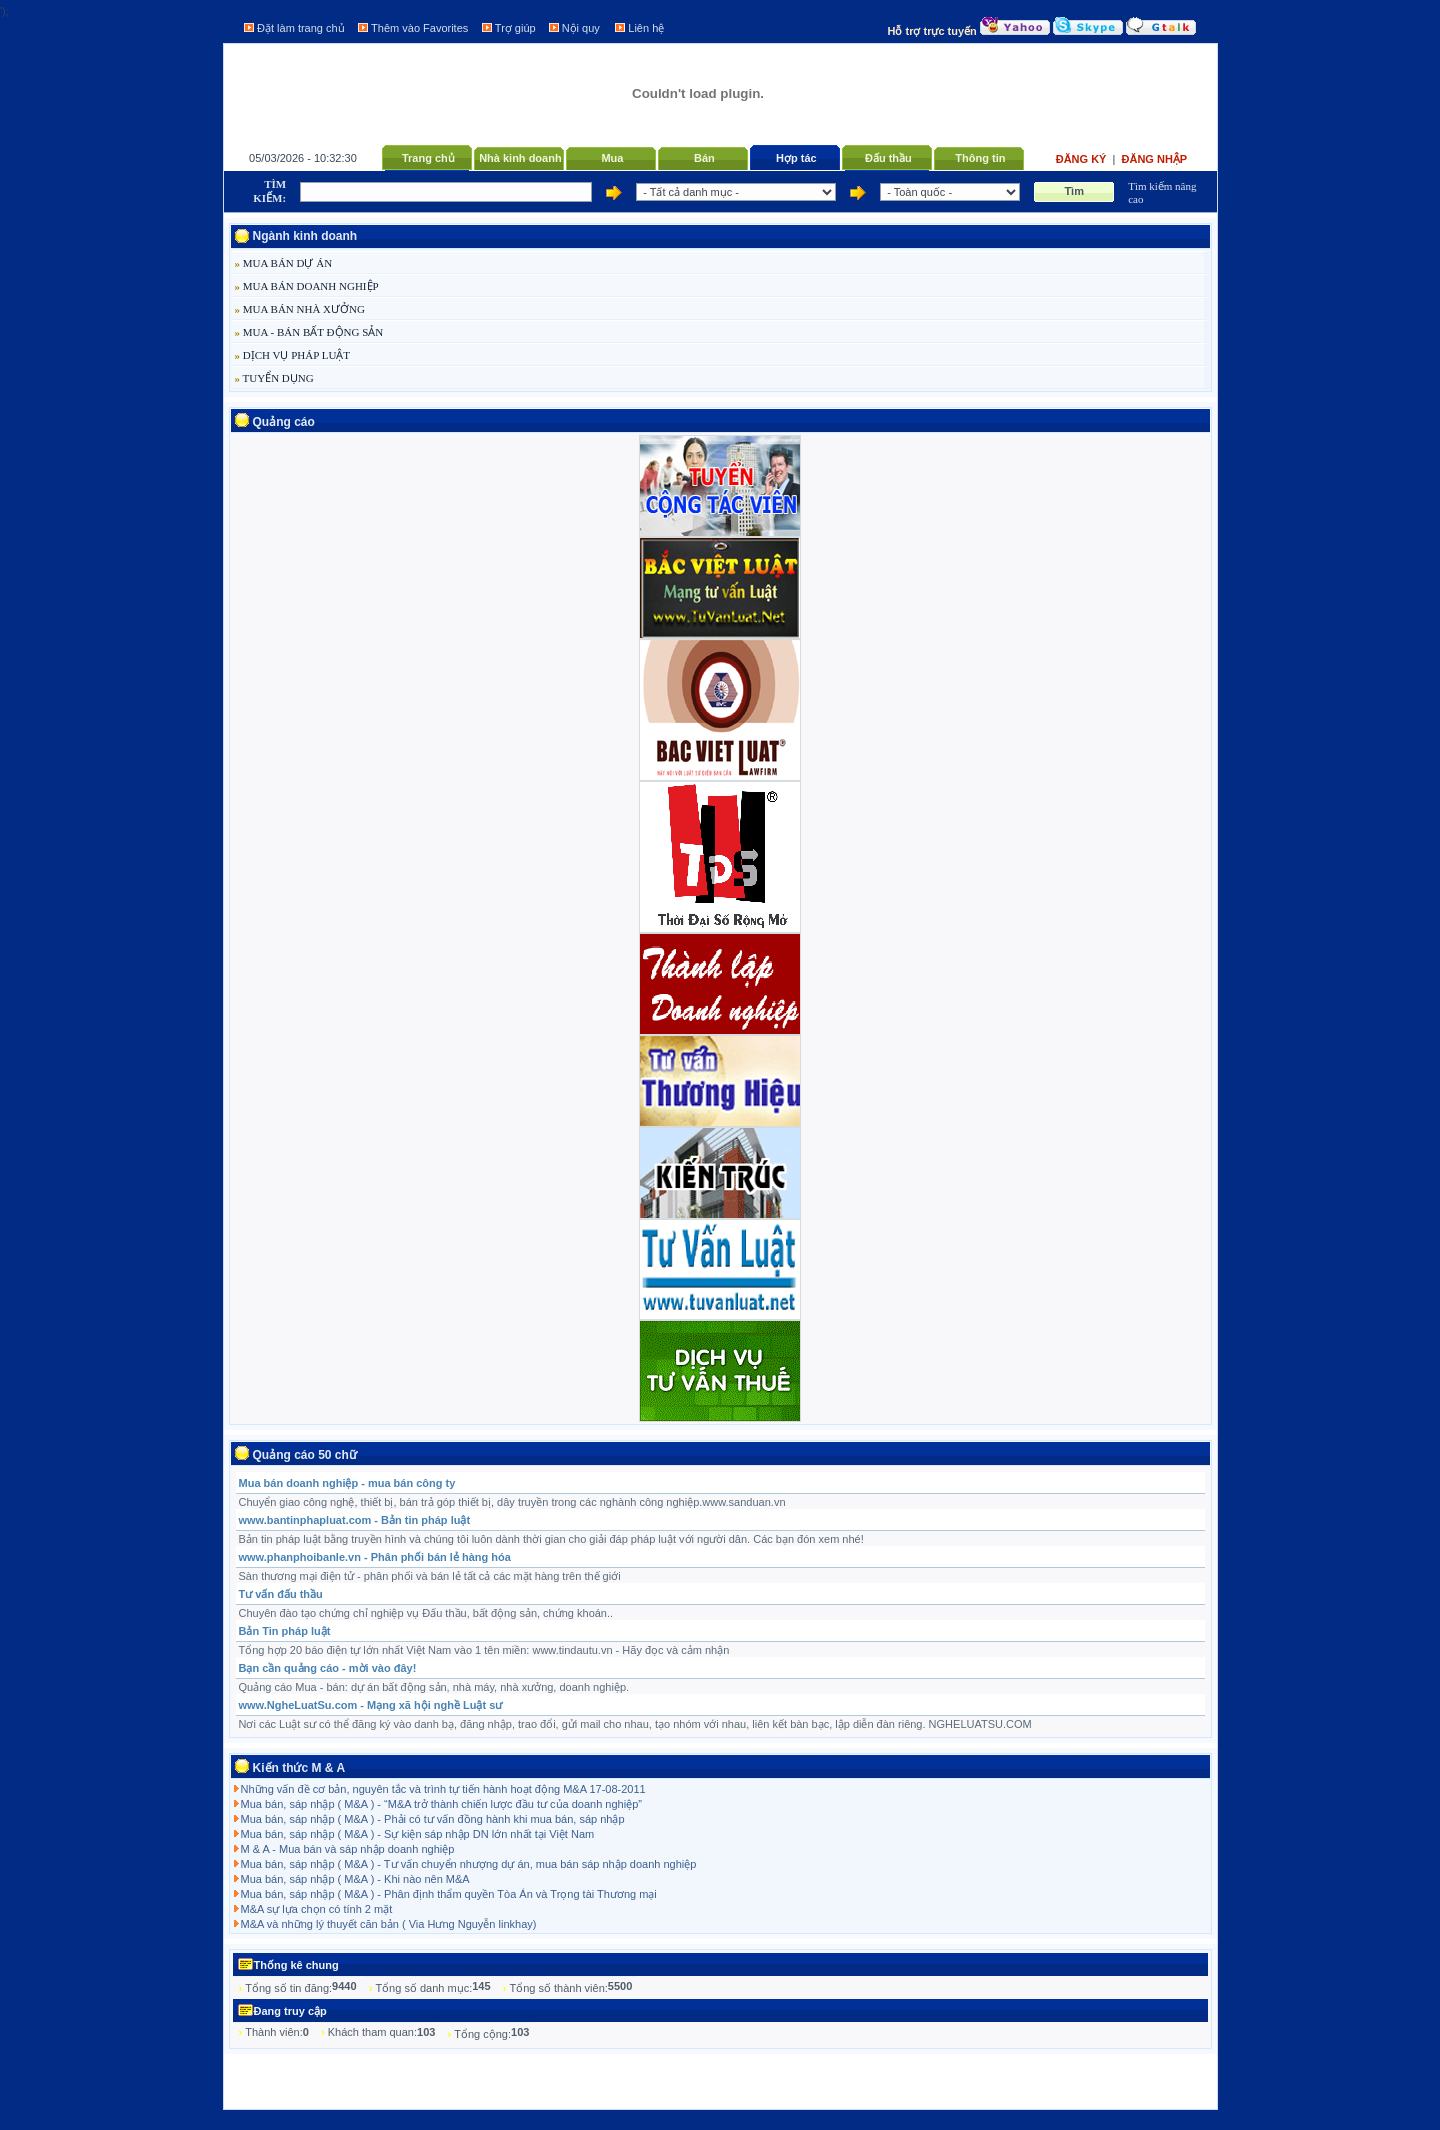  What do you see at coordinates (433, 1819) in the screenshot?
I see `Mua bán, sáp nhập ( M&A ) - Phải có tư vấn đồng hành khi mua bán, sáp nhập` at bounding box center [433, 1819].